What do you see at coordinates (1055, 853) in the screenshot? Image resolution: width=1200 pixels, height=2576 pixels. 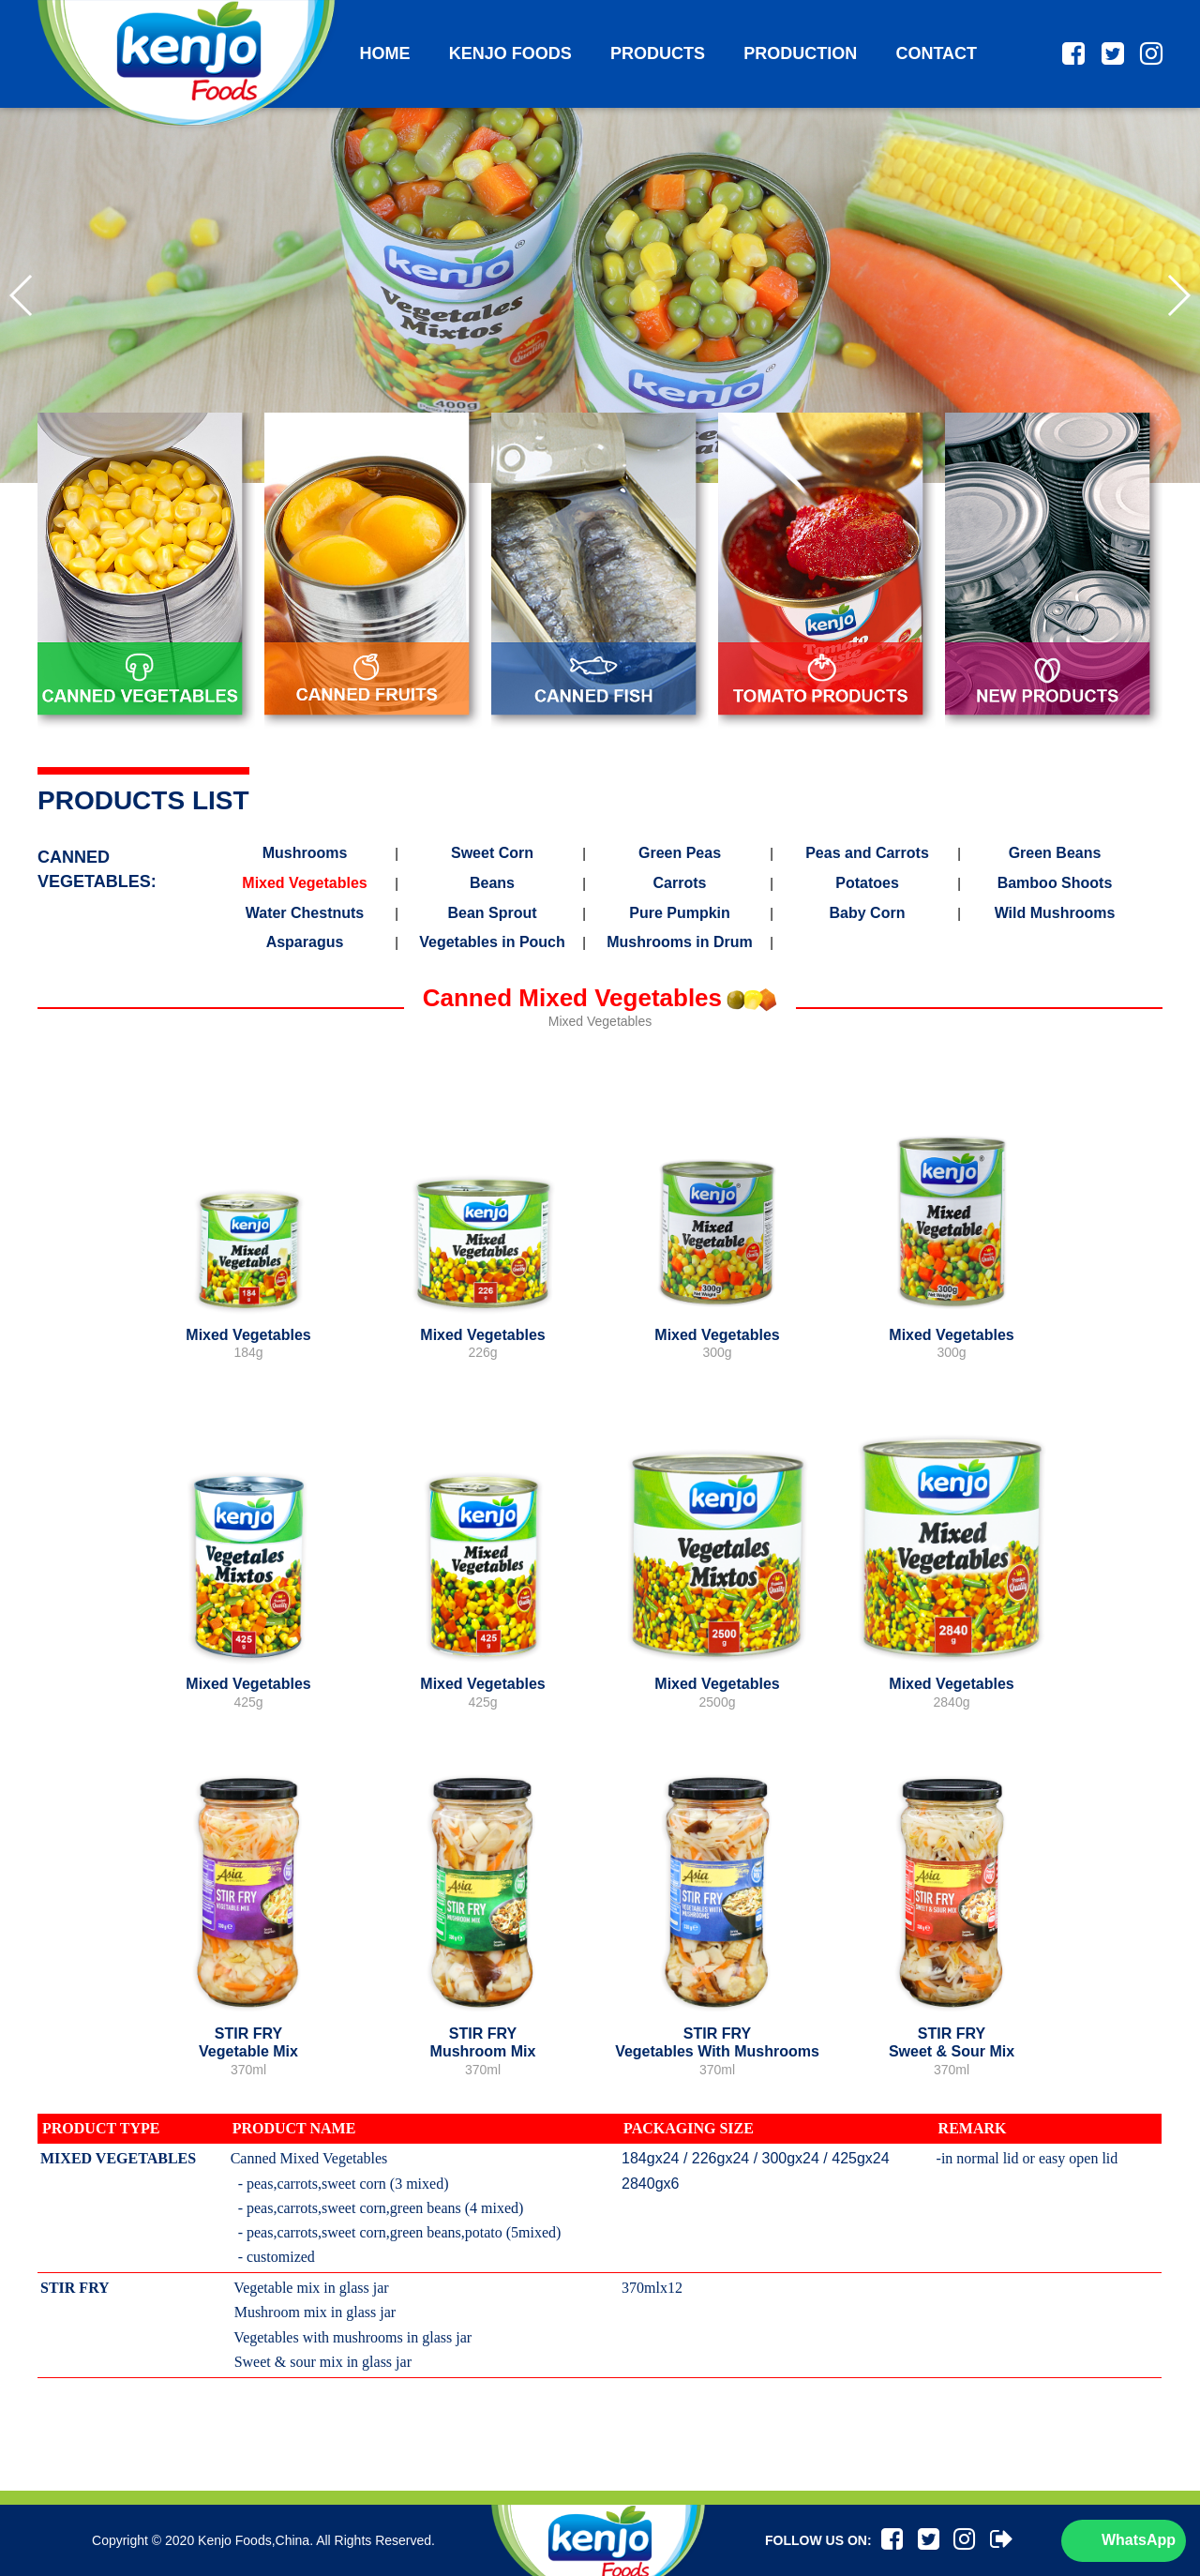 I see `Green Beans` at bounding box center [1055, 853].